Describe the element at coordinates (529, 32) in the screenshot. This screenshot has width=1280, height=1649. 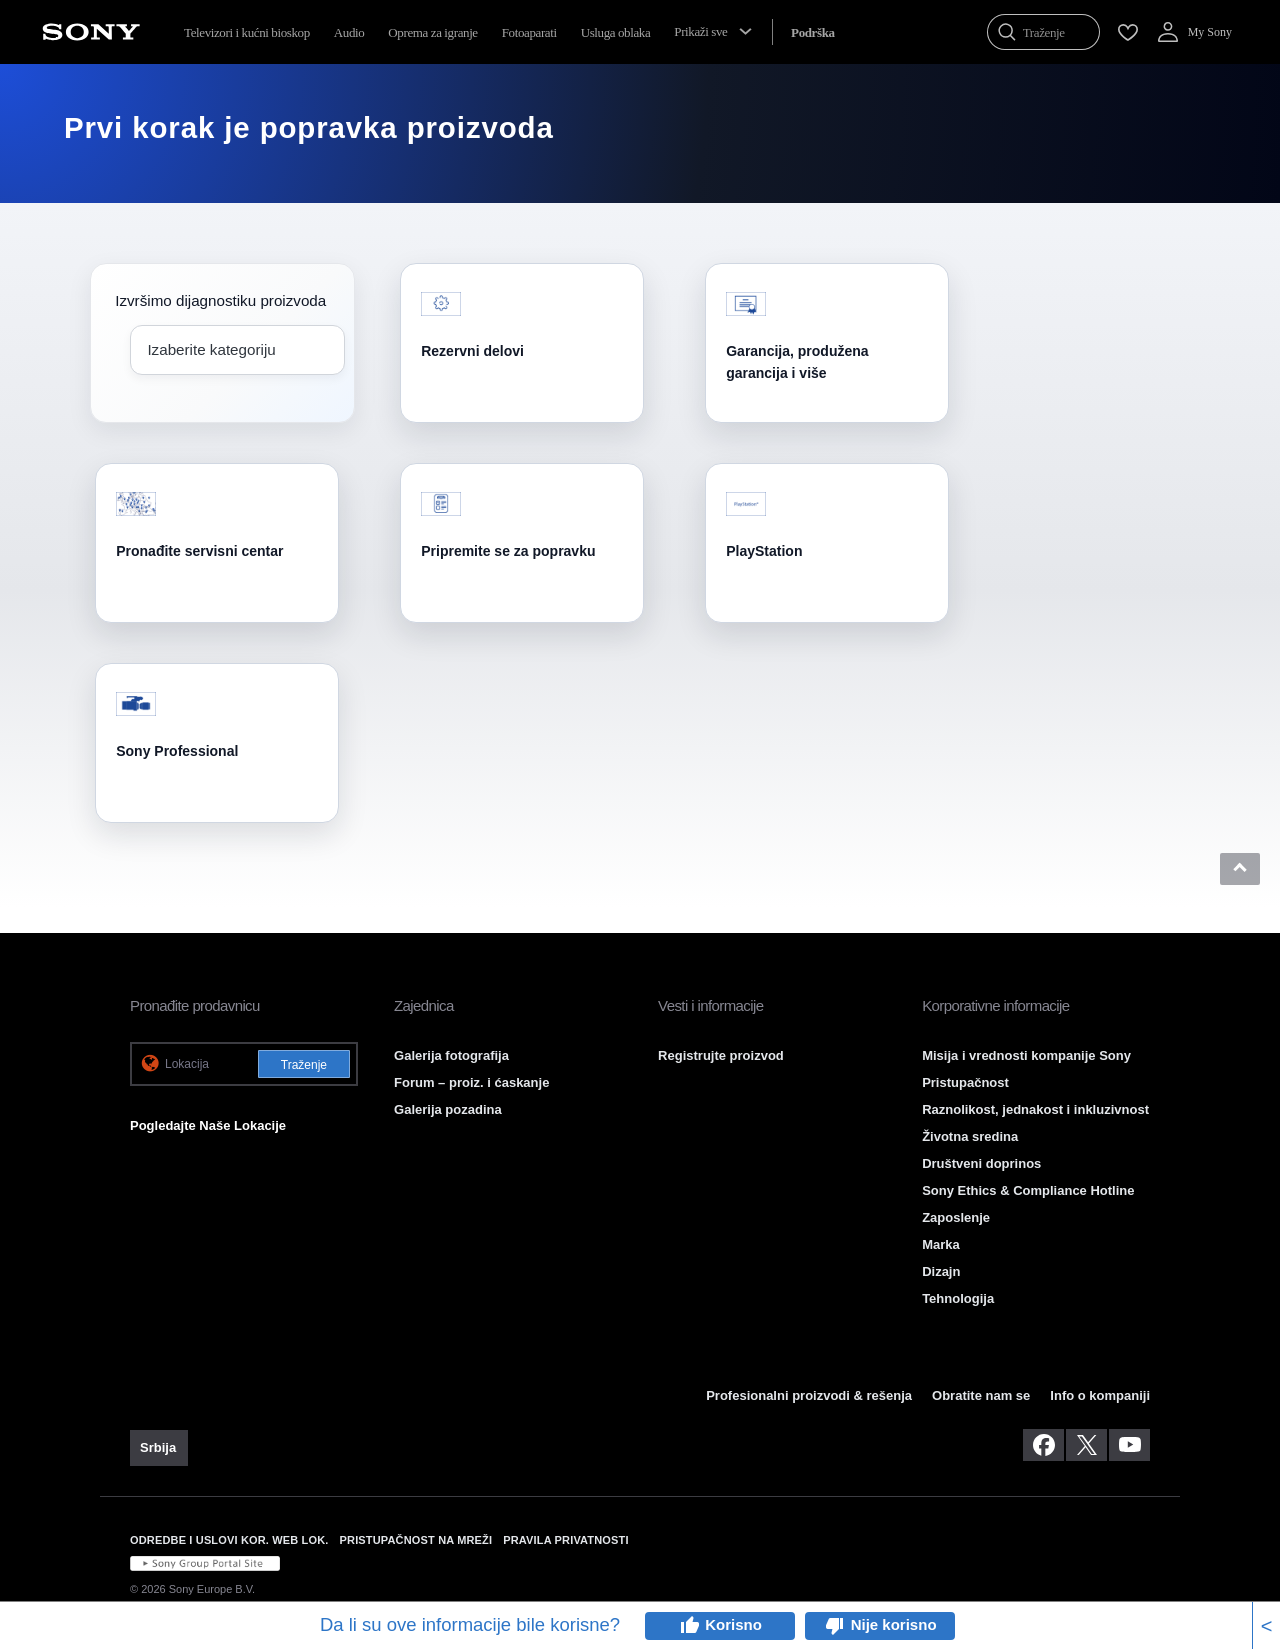
I see `Fotoaparati [menuItem]` at that location.